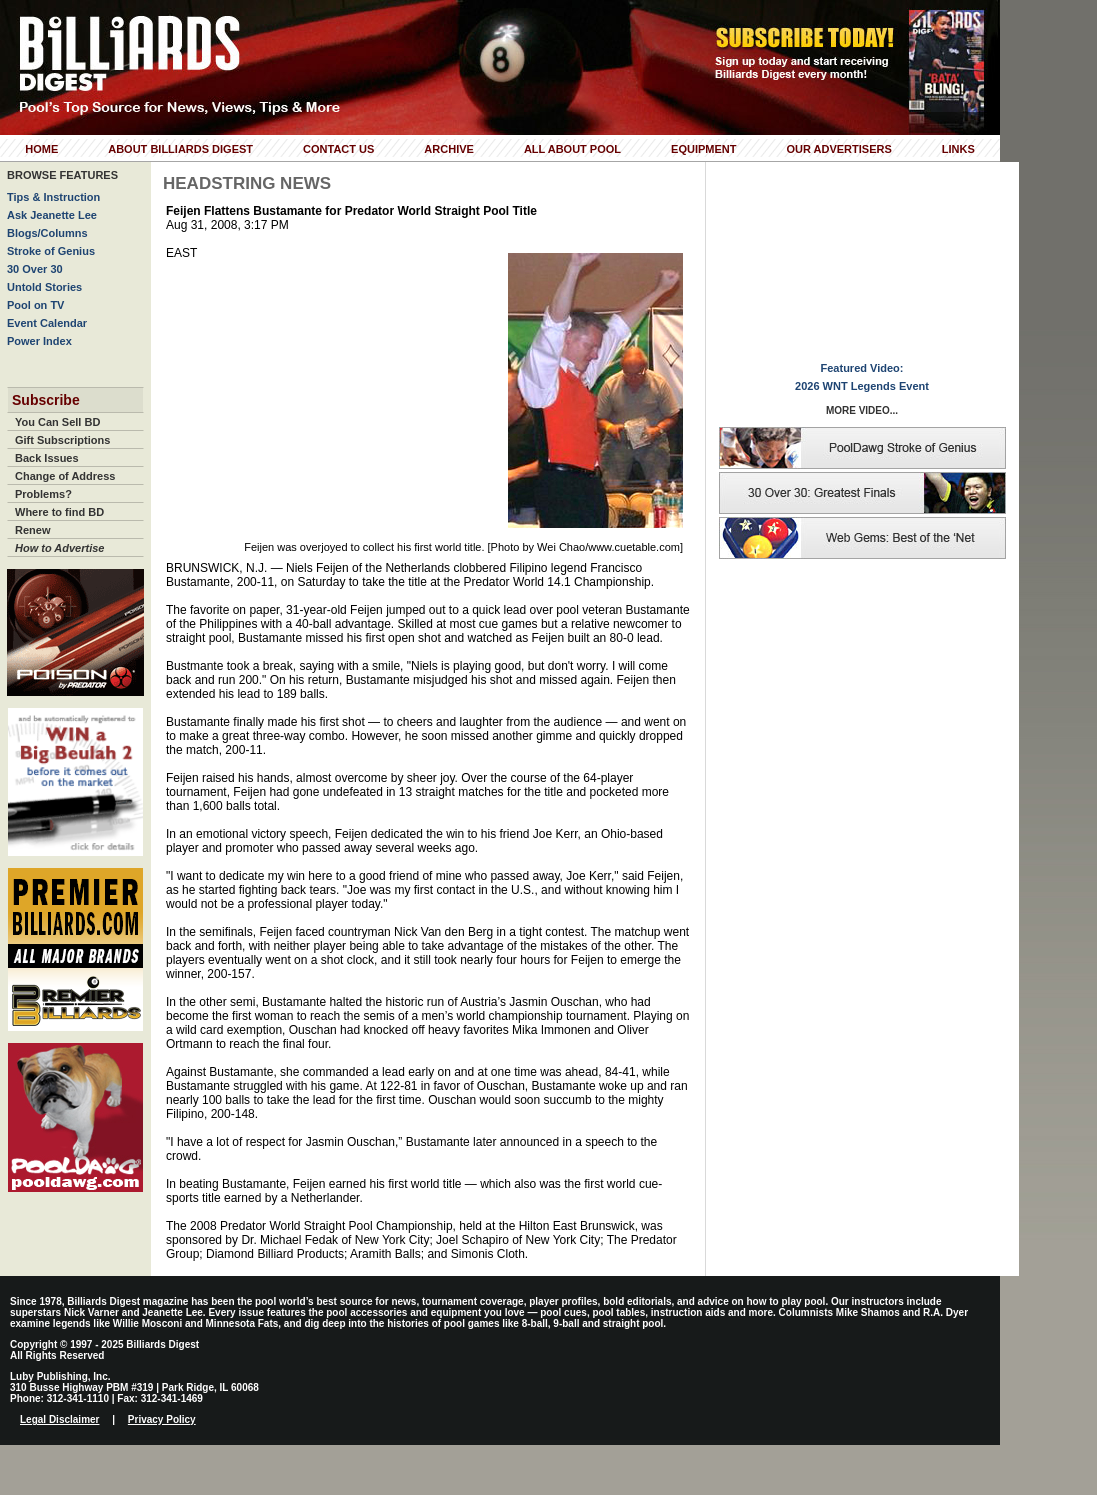 The image size is (1097, 1495). Describe the element at coordinates (32, 530) in the screenshot. I see `Renew` at that location.